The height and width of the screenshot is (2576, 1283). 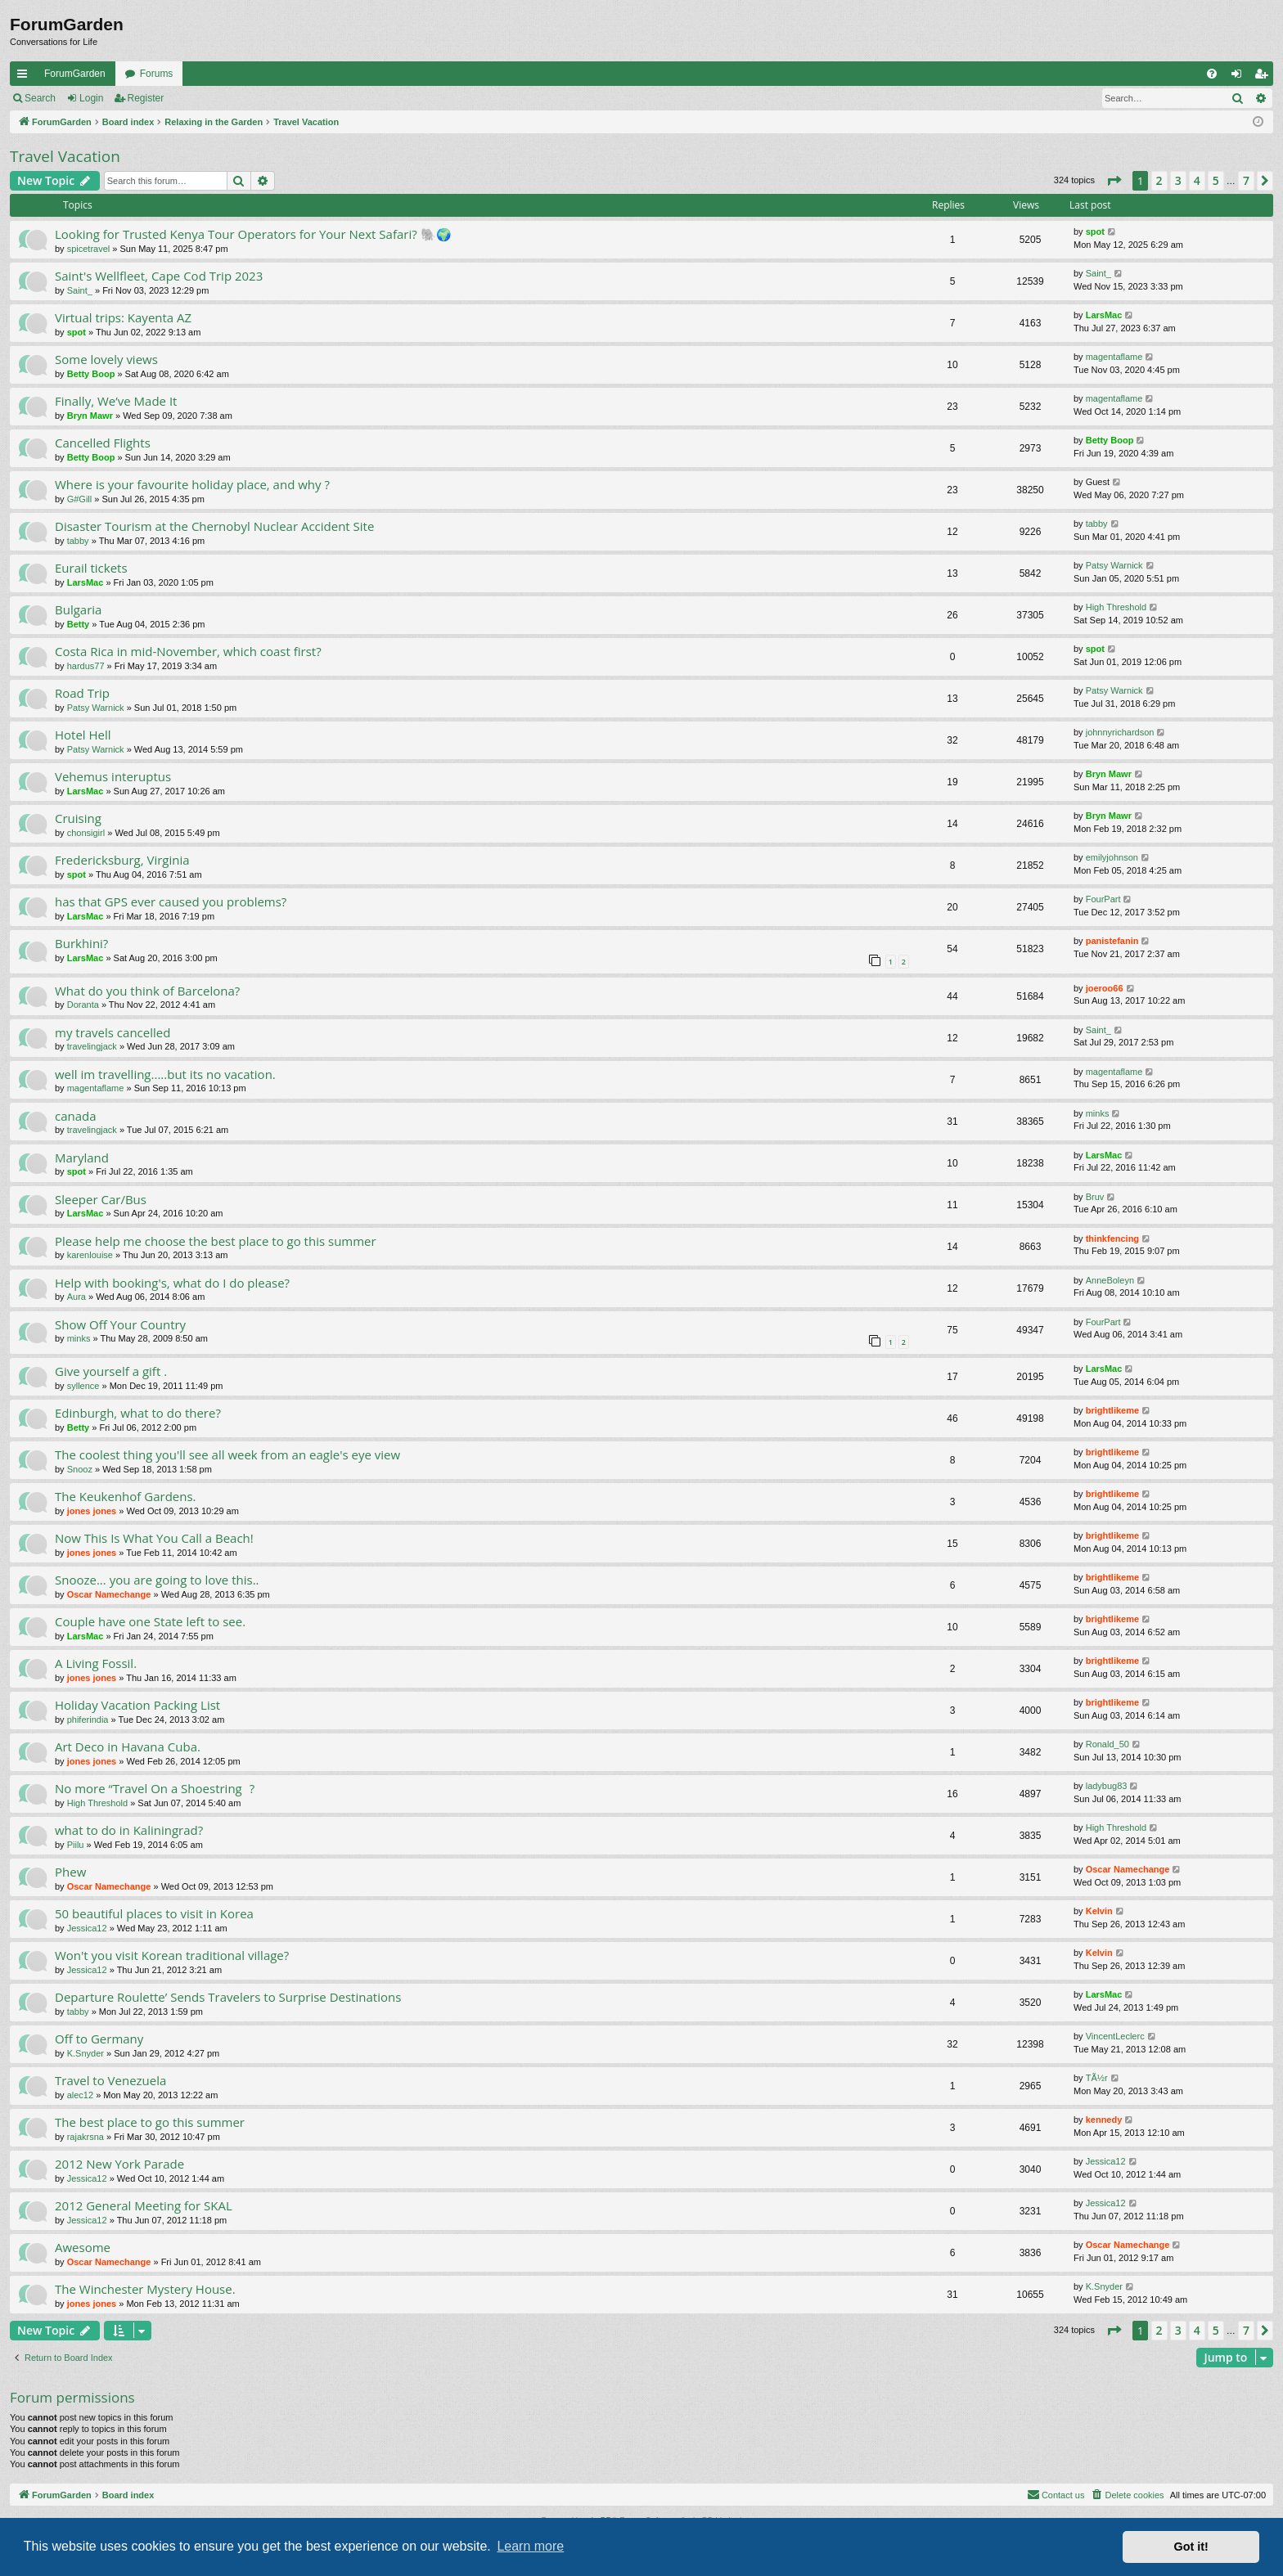 What do you see at coordinates (113, 776) in the screenshot?
I see `Vehemus interuptus` at bounding box center [113, 776].